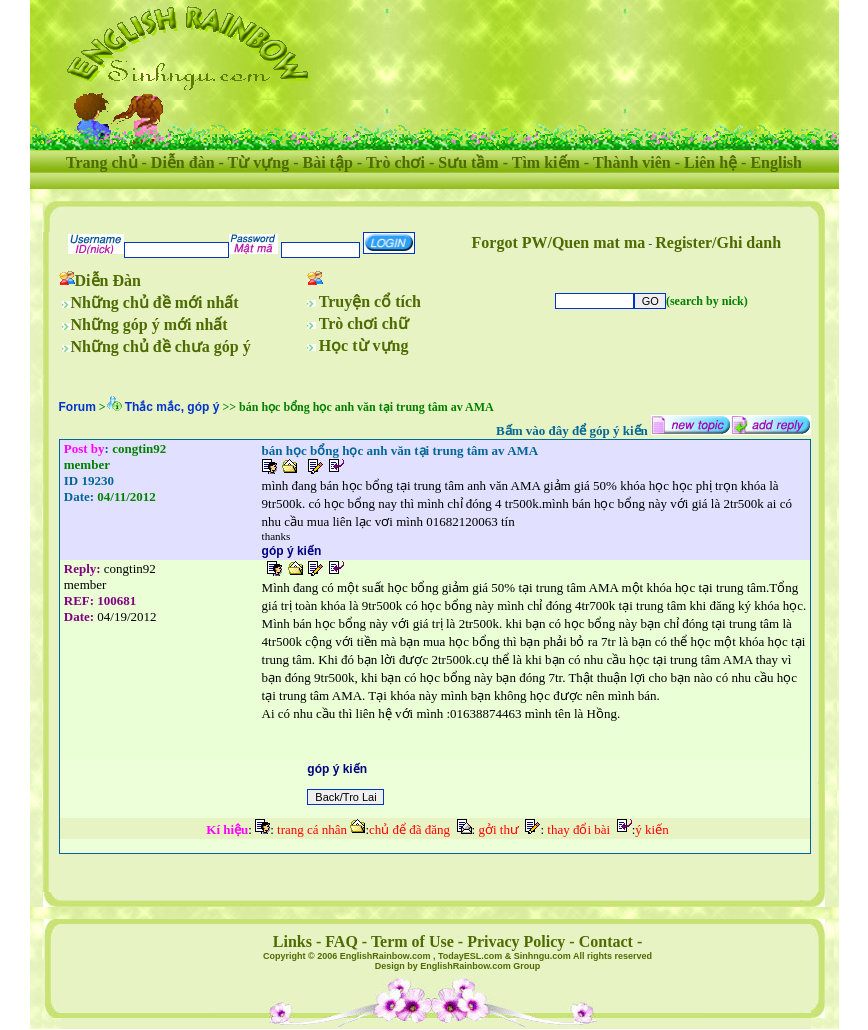 The image size is (868, 1030). I want to click on Links, so click(292, 941).